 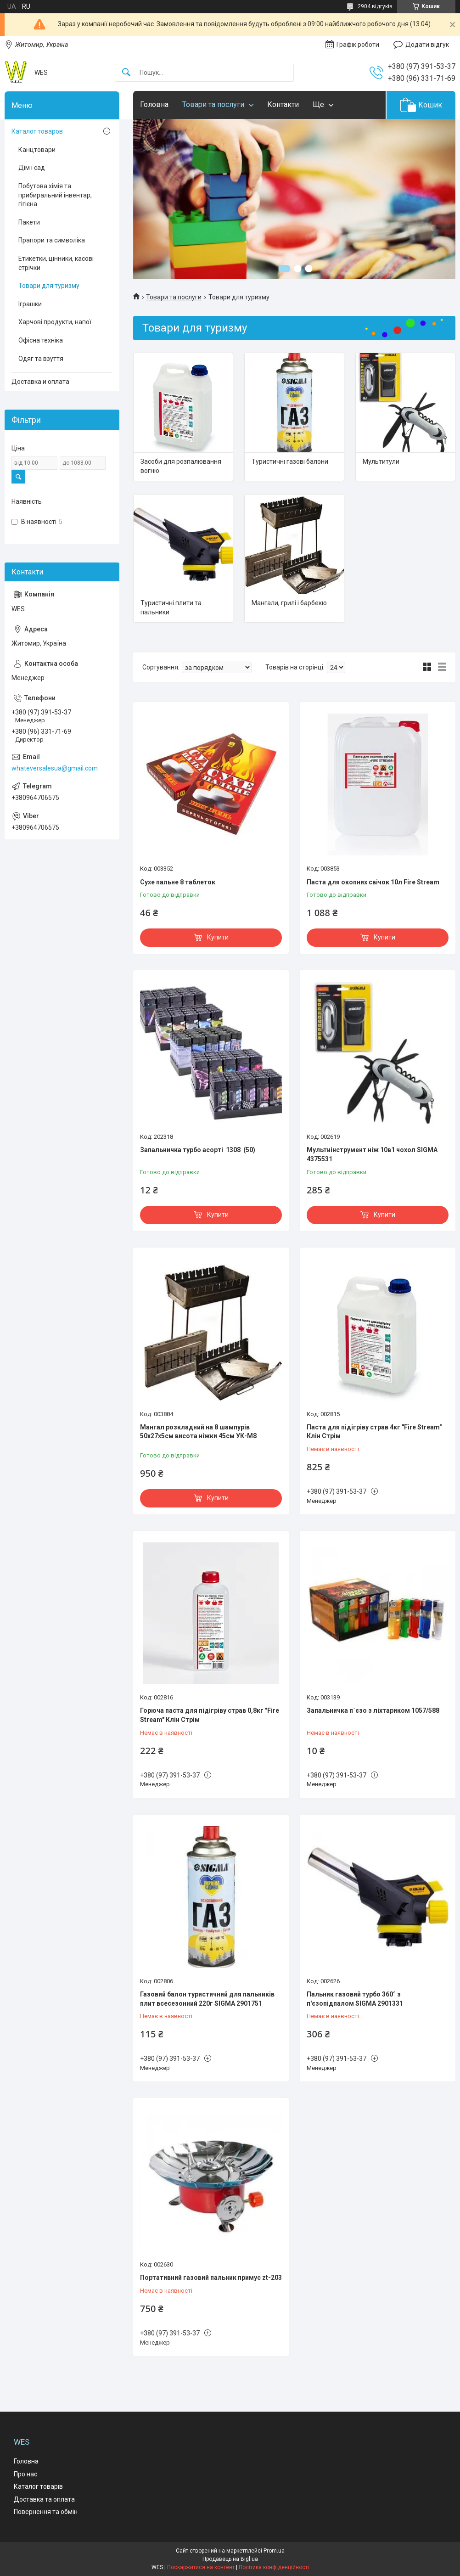 What do you see at coordinates (37, 131) in the screenshot?
I see `Каталог товаров` at bounding box center [37, 131].